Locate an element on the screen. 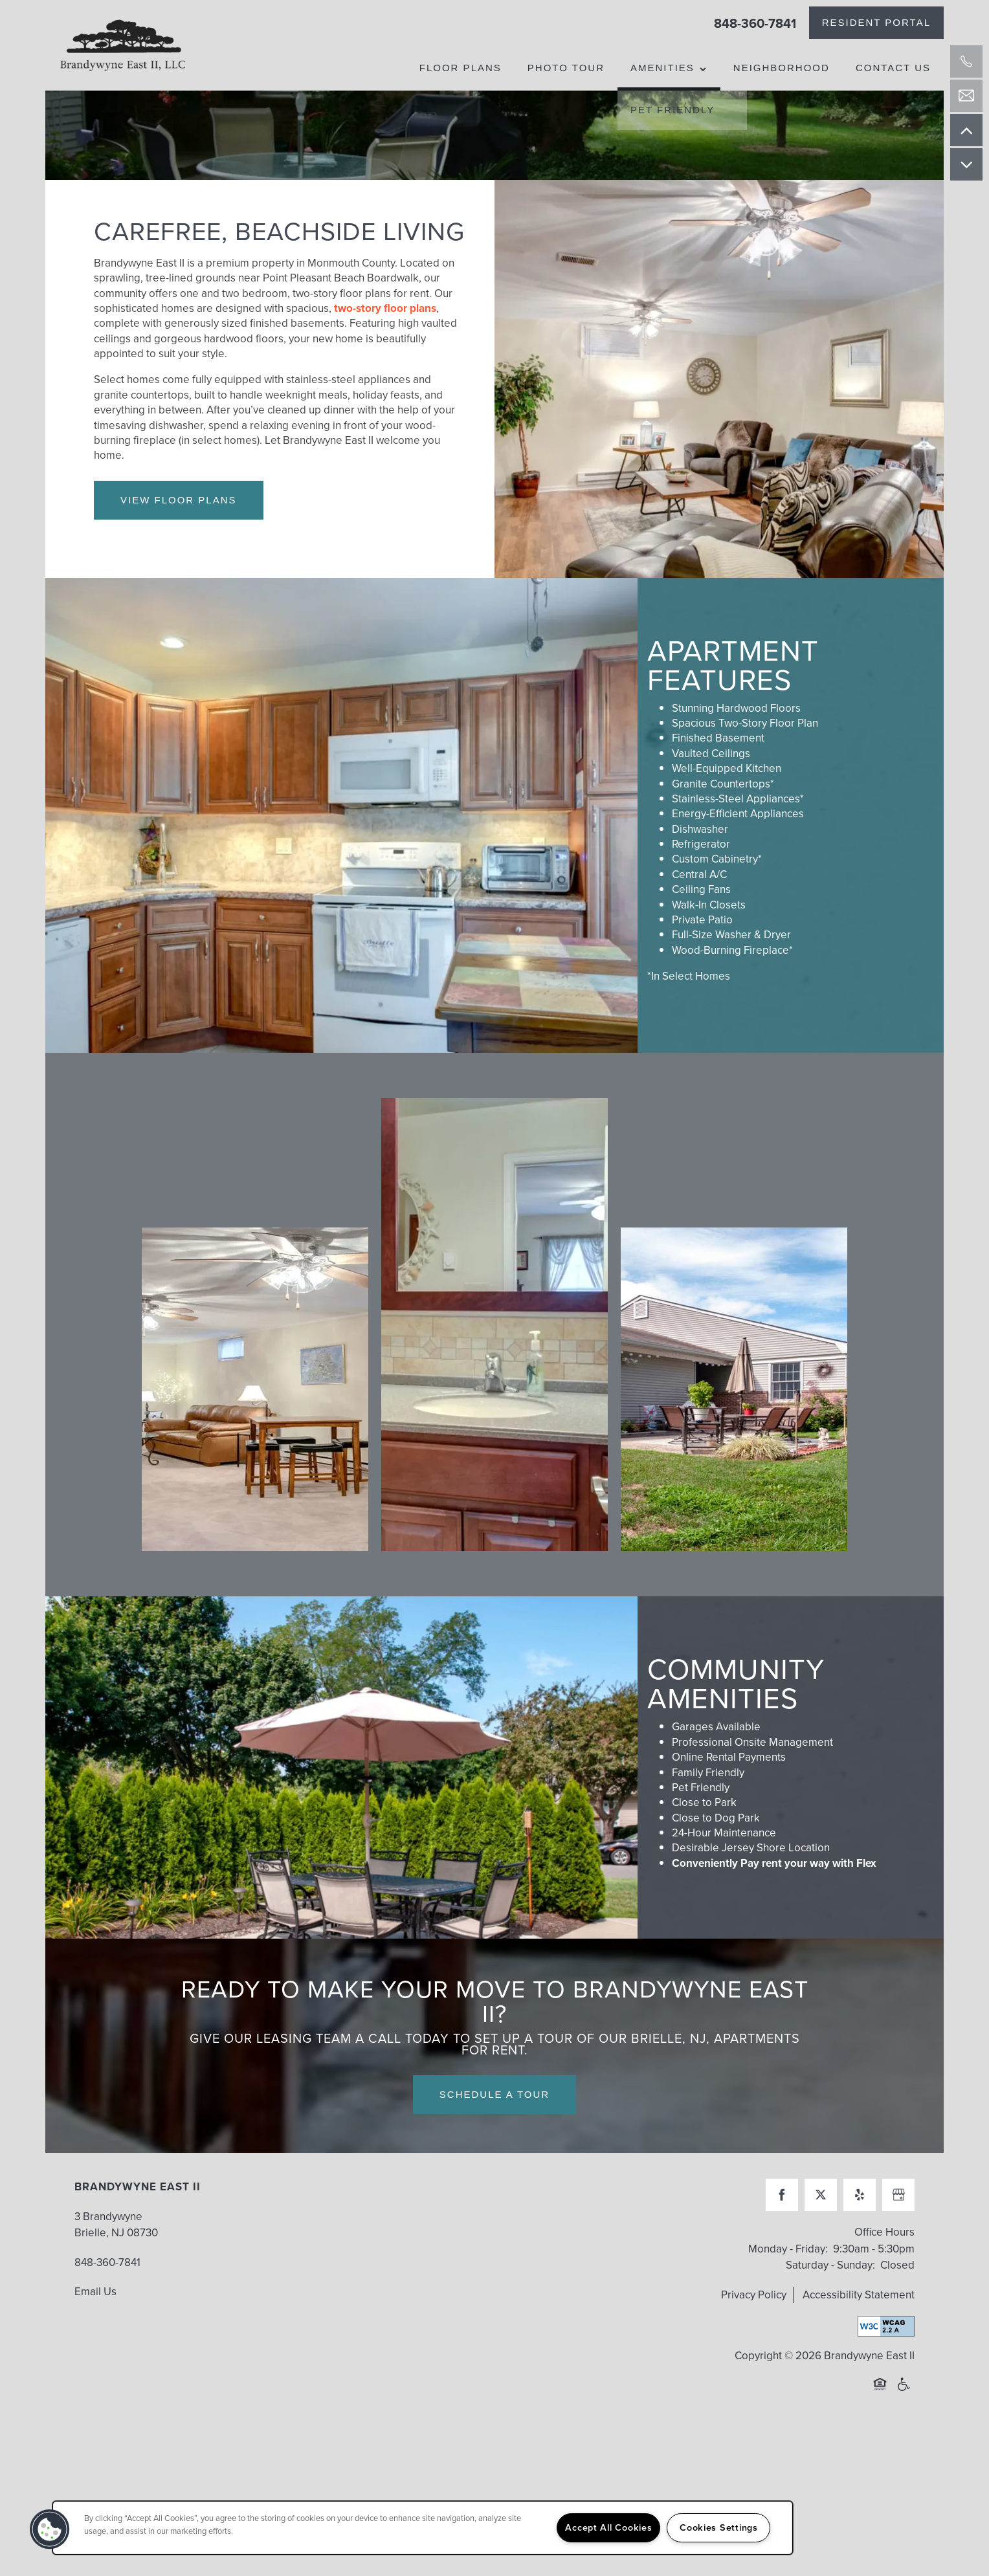  Monday - Friday: is located at coordinates (788, 2317).